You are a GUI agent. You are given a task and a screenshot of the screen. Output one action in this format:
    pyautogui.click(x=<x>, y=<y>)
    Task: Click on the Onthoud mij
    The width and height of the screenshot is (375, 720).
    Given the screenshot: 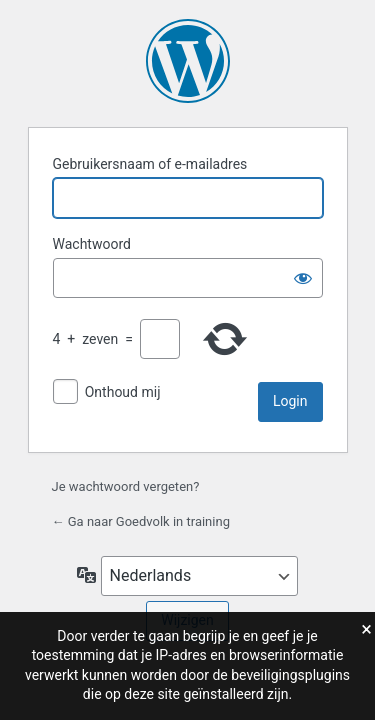 What is the action you would take?
    pyautogui.click(x=123, y=392)
    